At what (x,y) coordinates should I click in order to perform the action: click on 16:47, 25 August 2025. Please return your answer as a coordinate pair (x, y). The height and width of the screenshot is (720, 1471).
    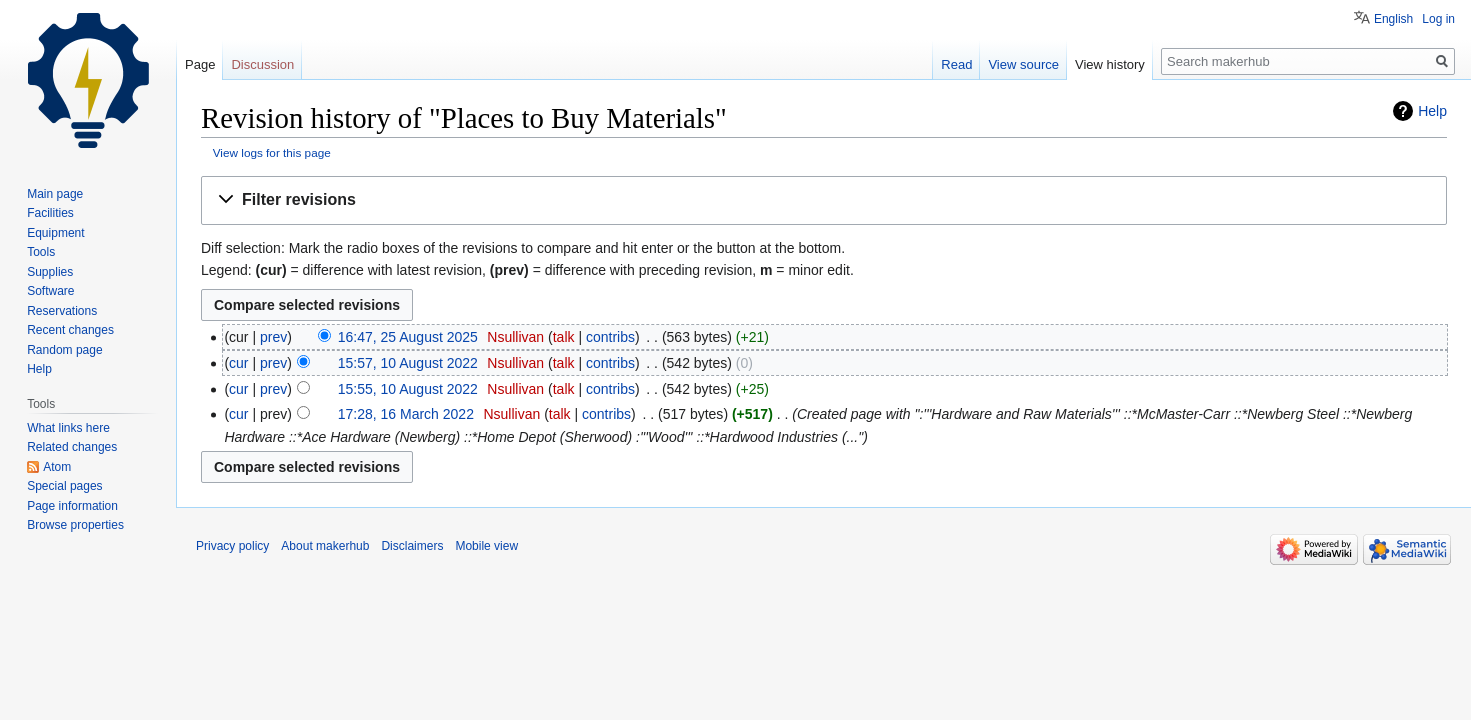
    Looking at the image, I should click on (408, 337).